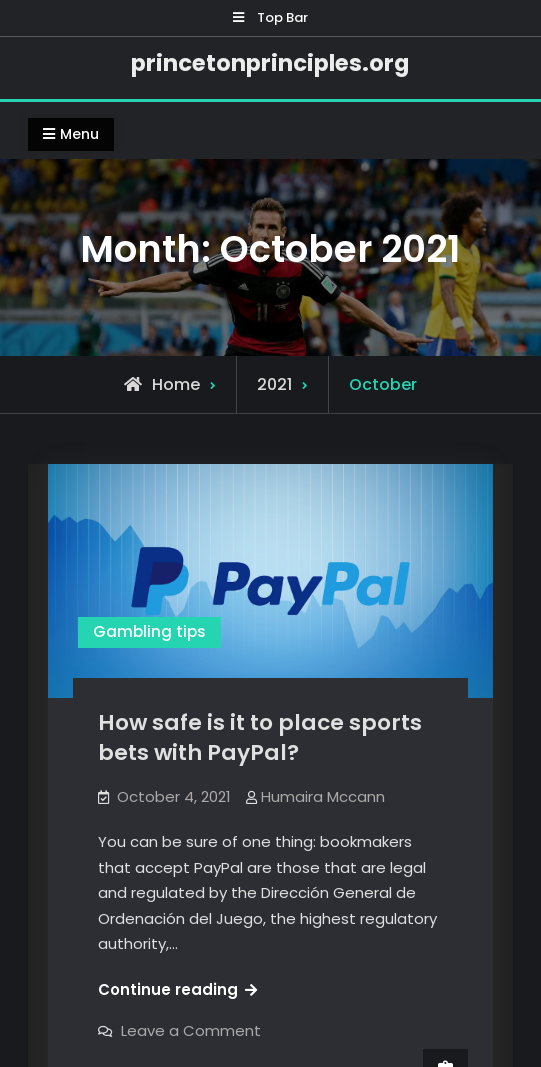  Describe the element at coordinates (260, 738) in the screenshot. I see `How safe is it to place sports bets with PayPal?` at that location.